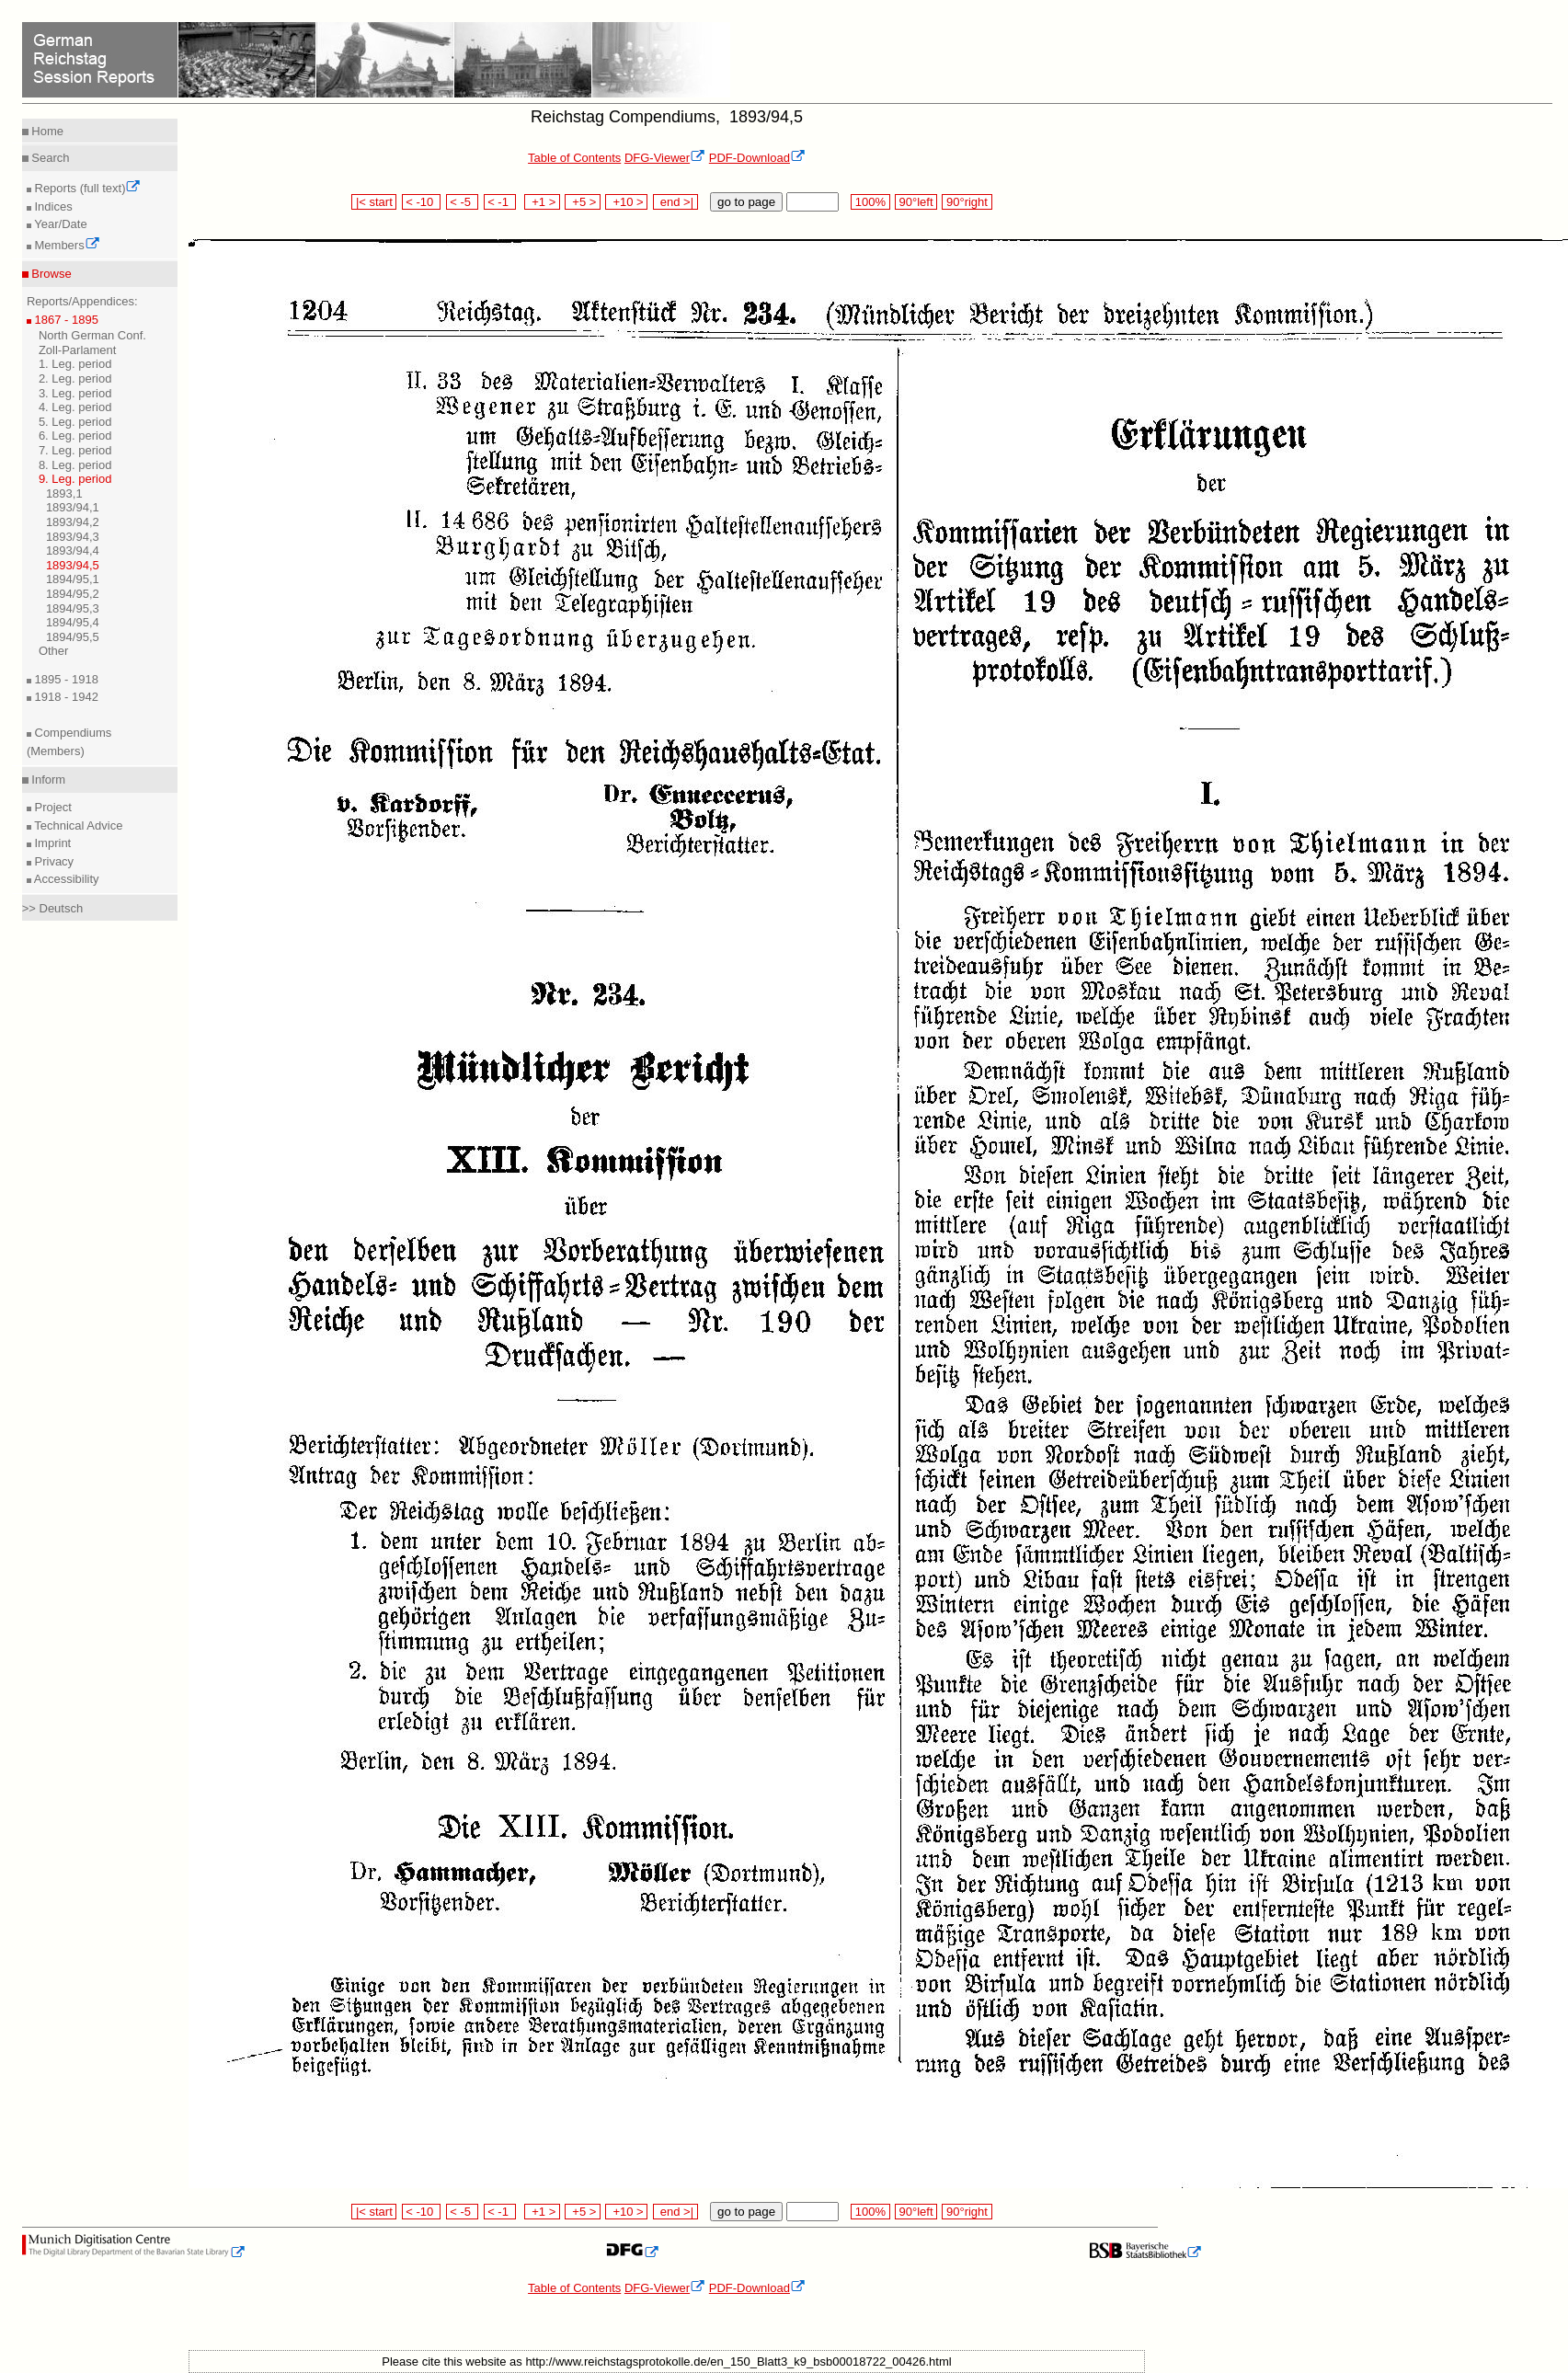 The height and width of the screenshot is (2373, 1568). Describe the element at coordinates (72, 507) in the screenshot. I see `1893/94,1` at that location.